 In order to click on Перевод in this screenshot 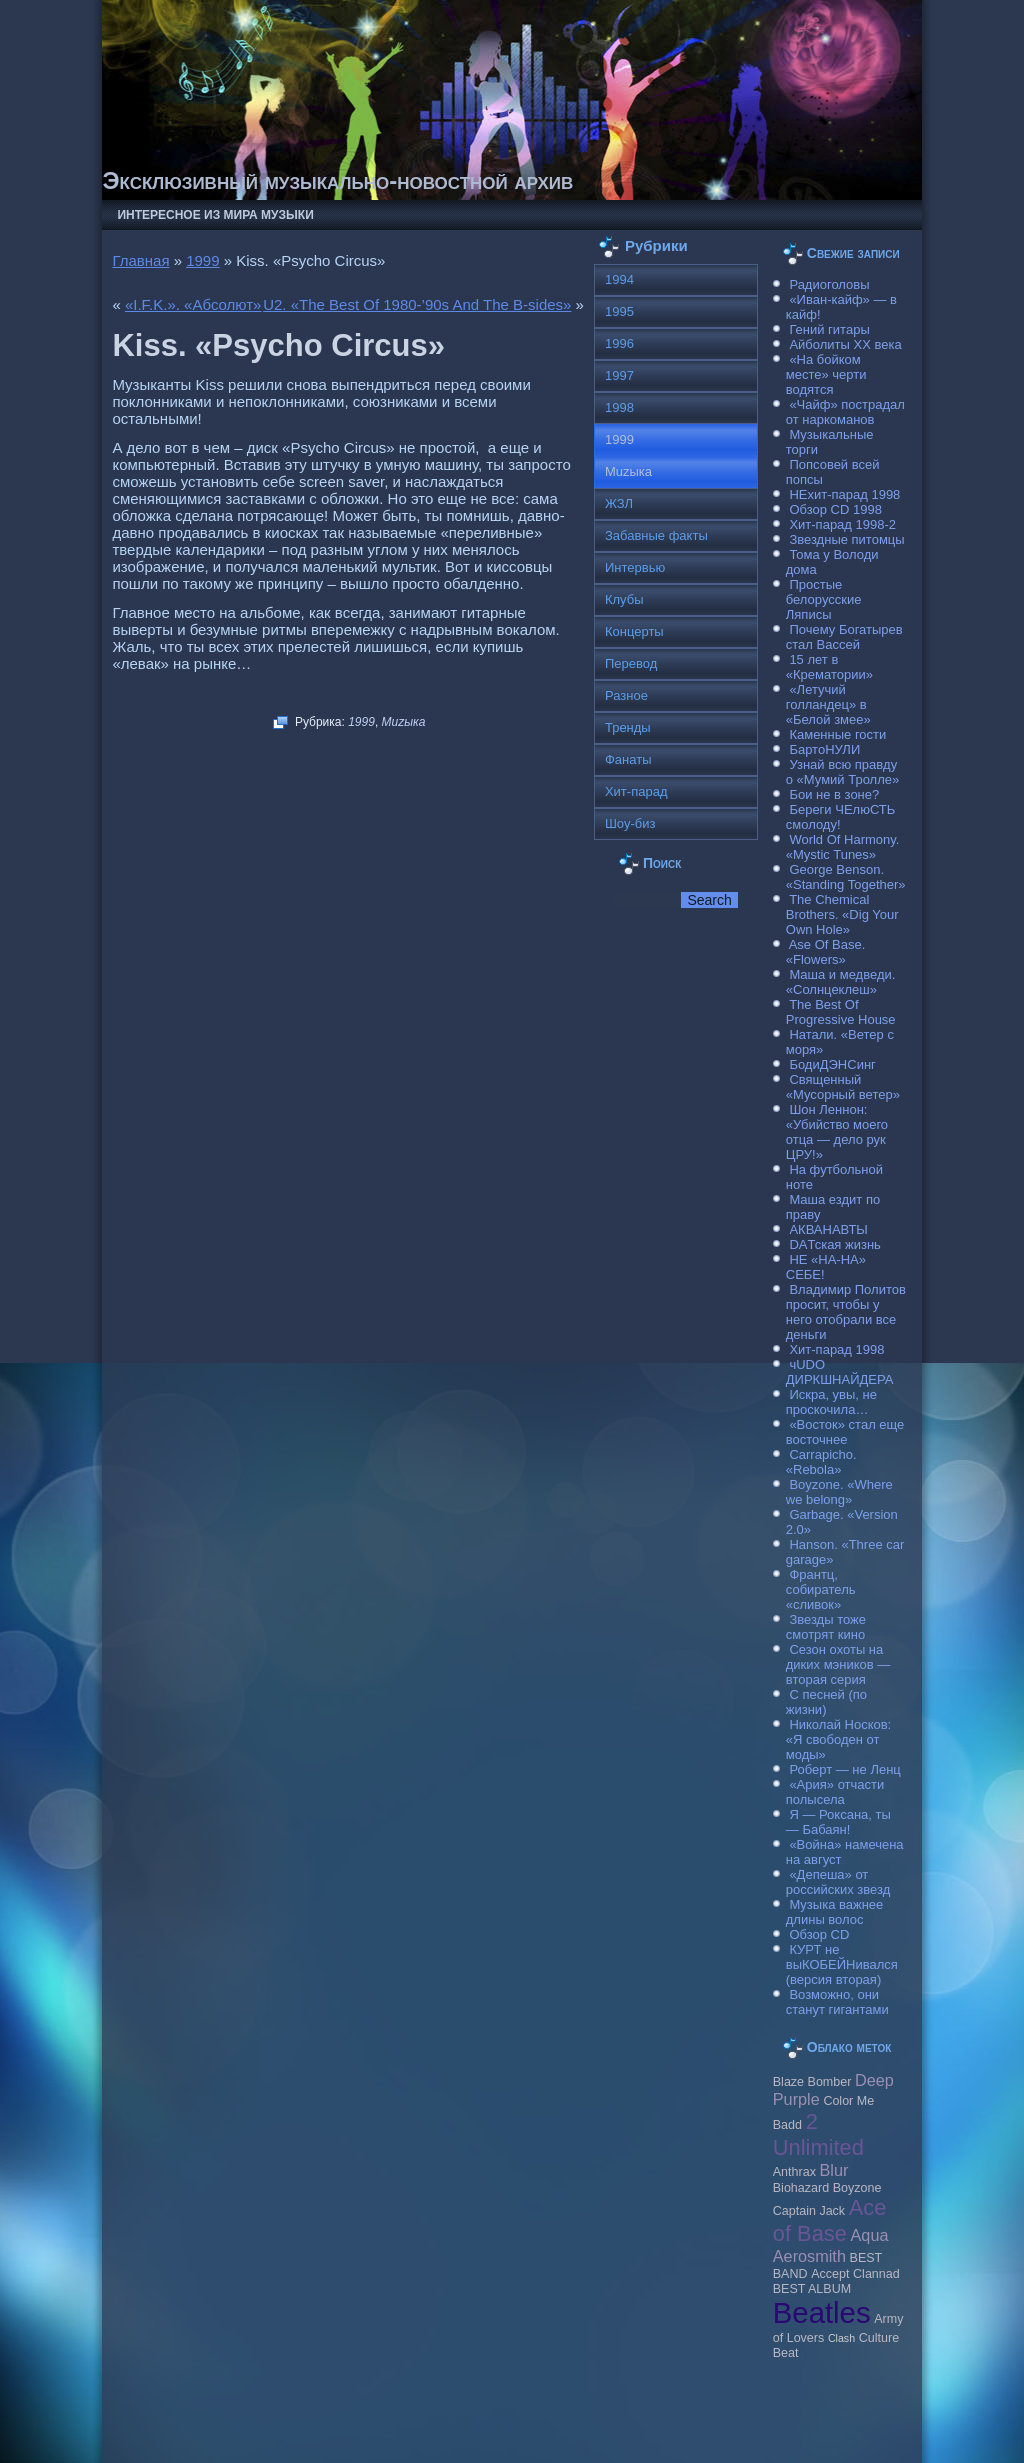, I will do `click(631, 663)`.